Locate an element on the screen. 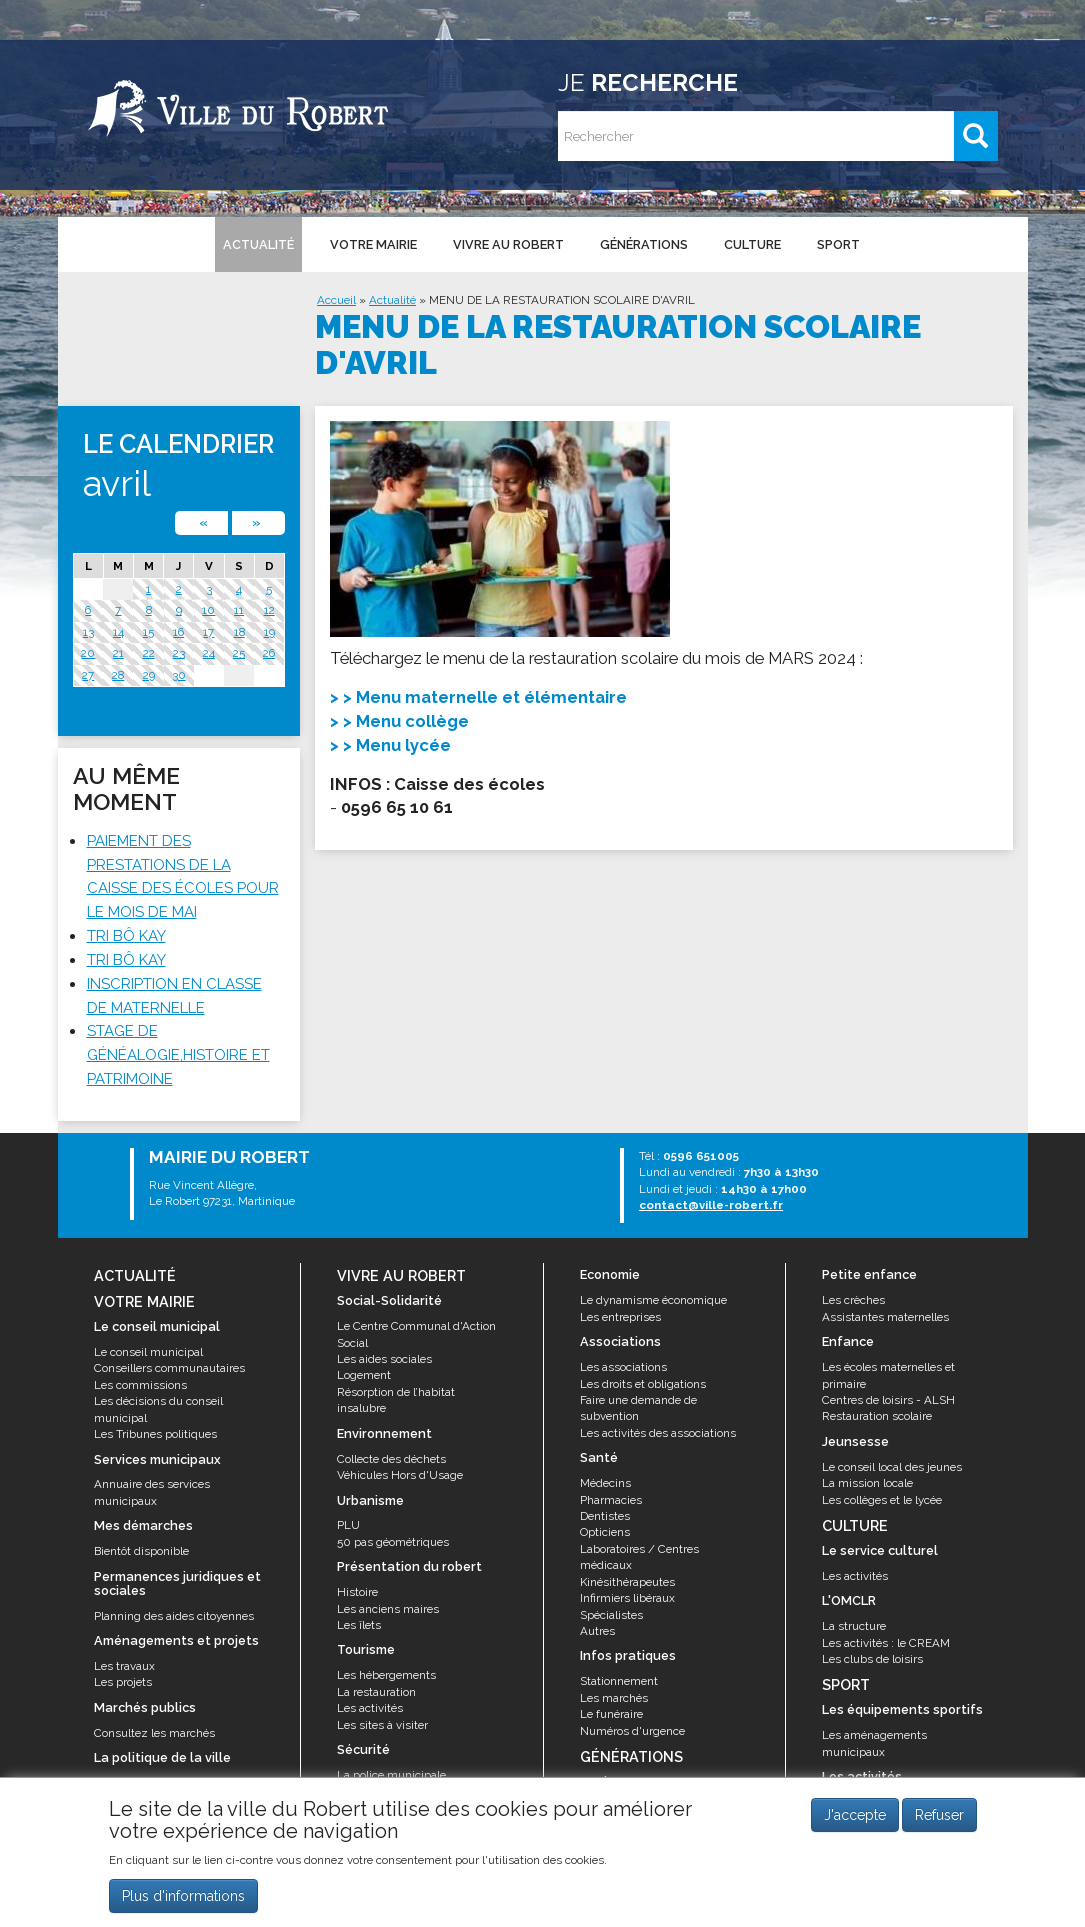 This screenshot has width=1085, height=1927. Les collèges et le lycée is located at coordinates (882, 1500).